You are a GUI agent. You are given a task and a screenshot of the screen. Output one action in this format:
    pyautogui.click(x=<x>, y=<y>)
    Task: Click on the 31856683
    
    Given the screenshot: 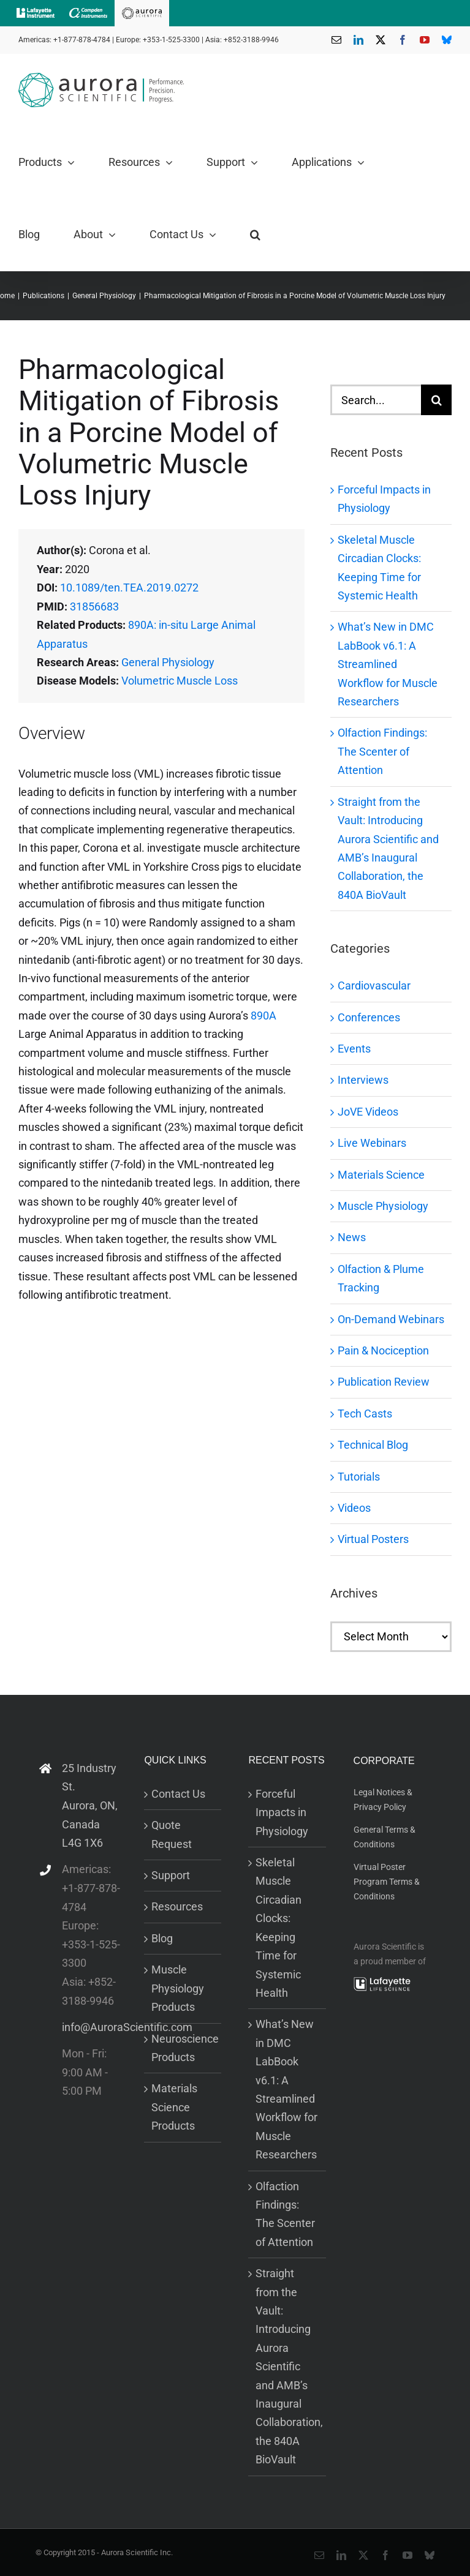 What is the action you would take?
    pyautogui.click(x=94, y=606)
    